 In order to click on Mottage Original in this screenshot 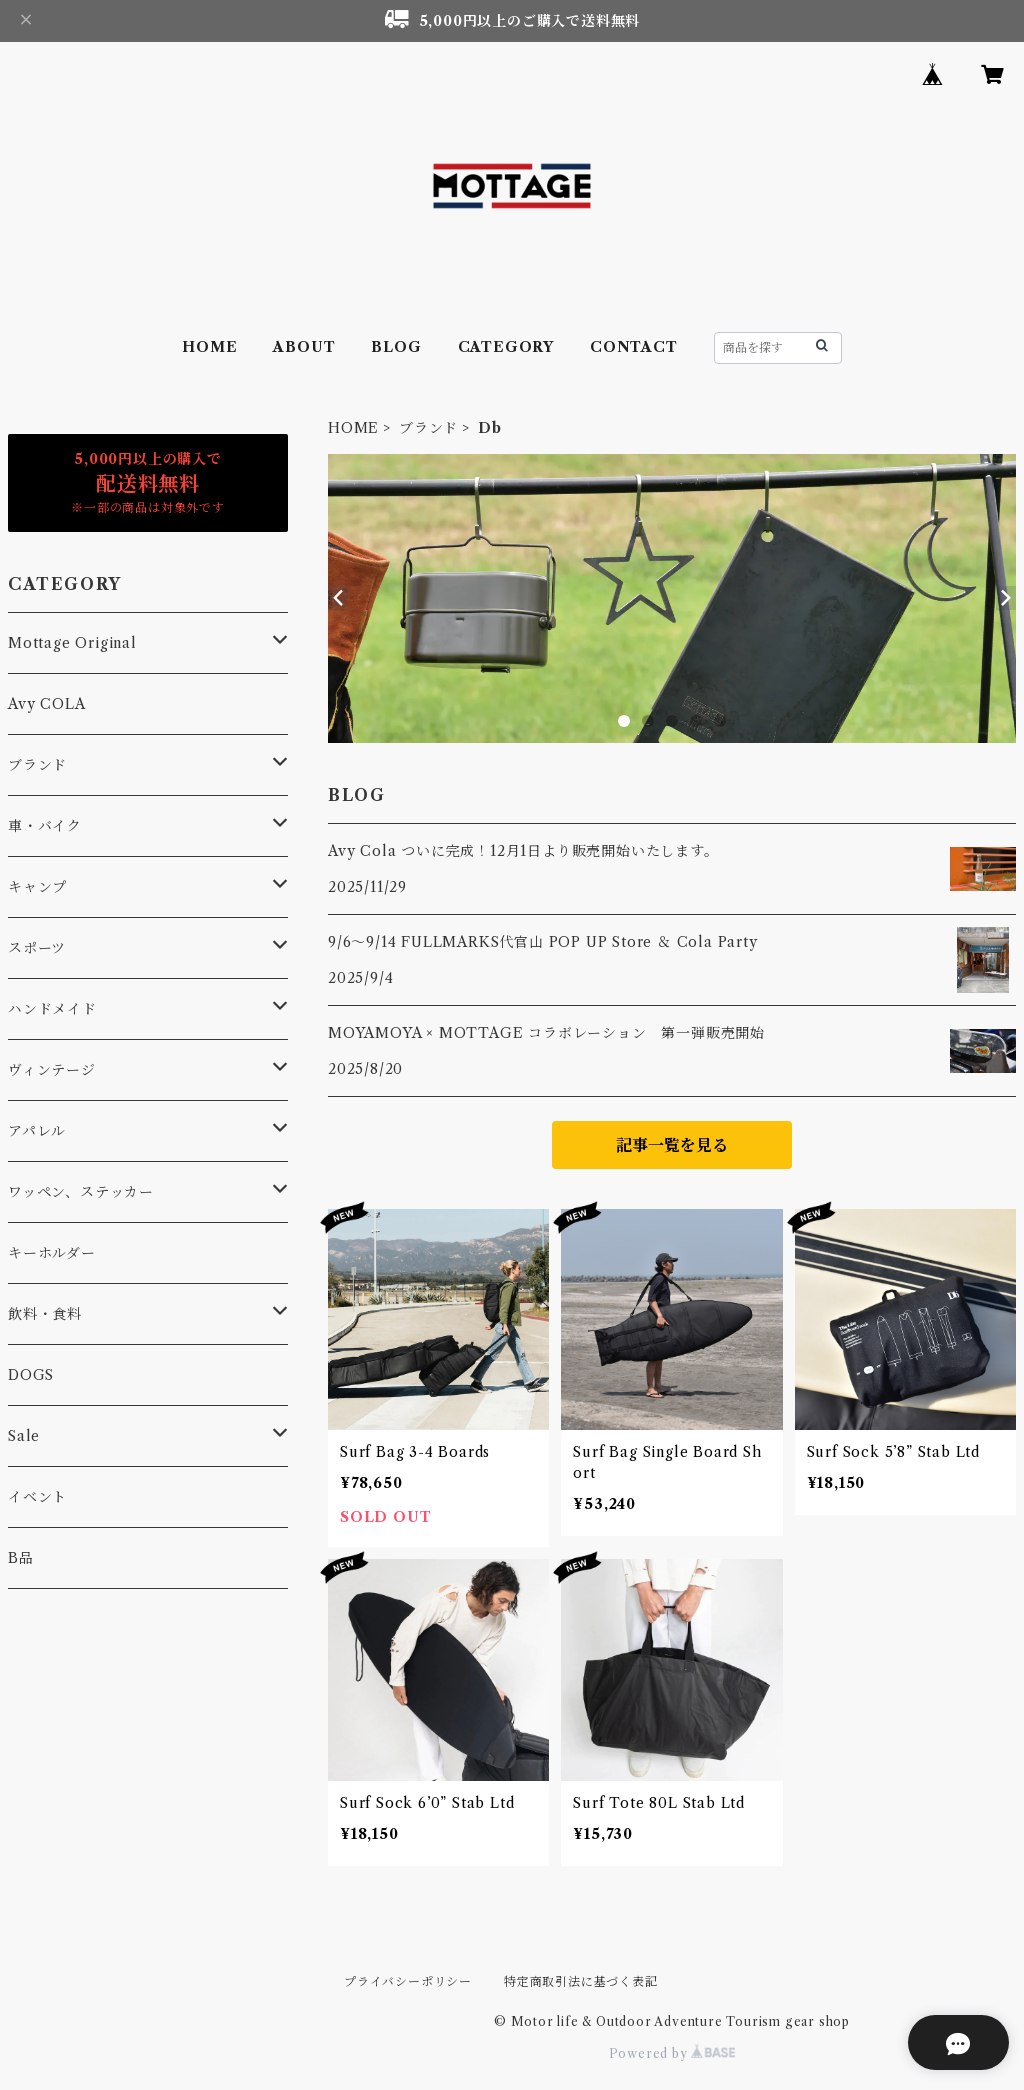, I will do `click(72, 643)`.